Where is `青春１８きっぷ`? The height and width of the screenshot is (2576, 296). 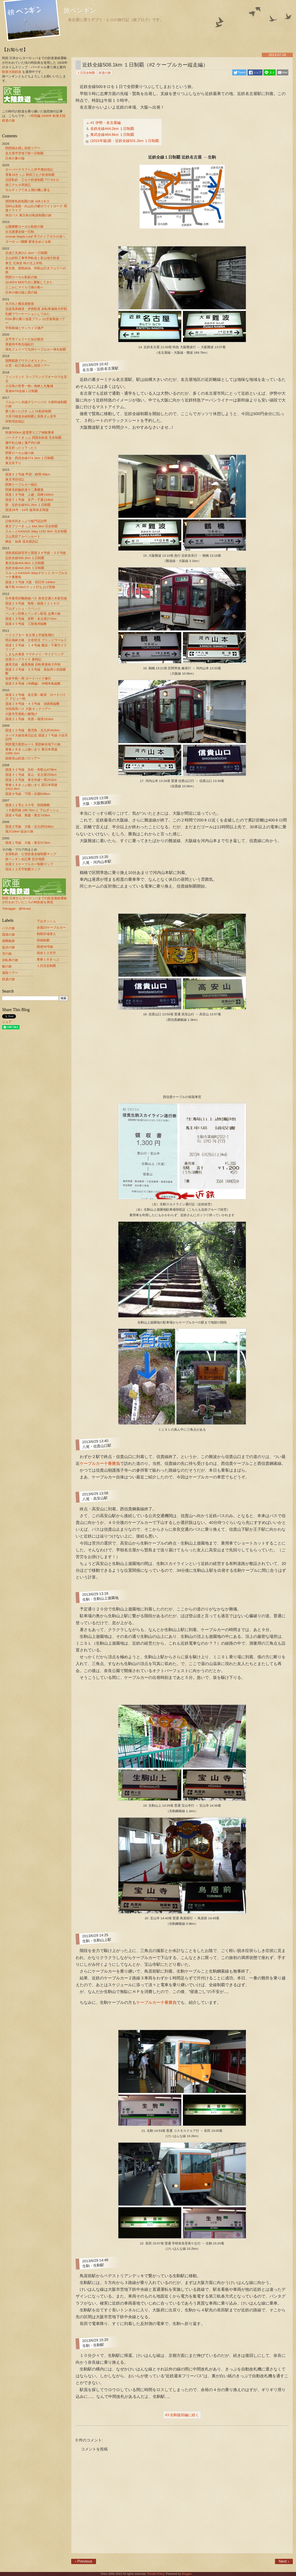 青春１８きっぷ is located at coordinates (48, 959).